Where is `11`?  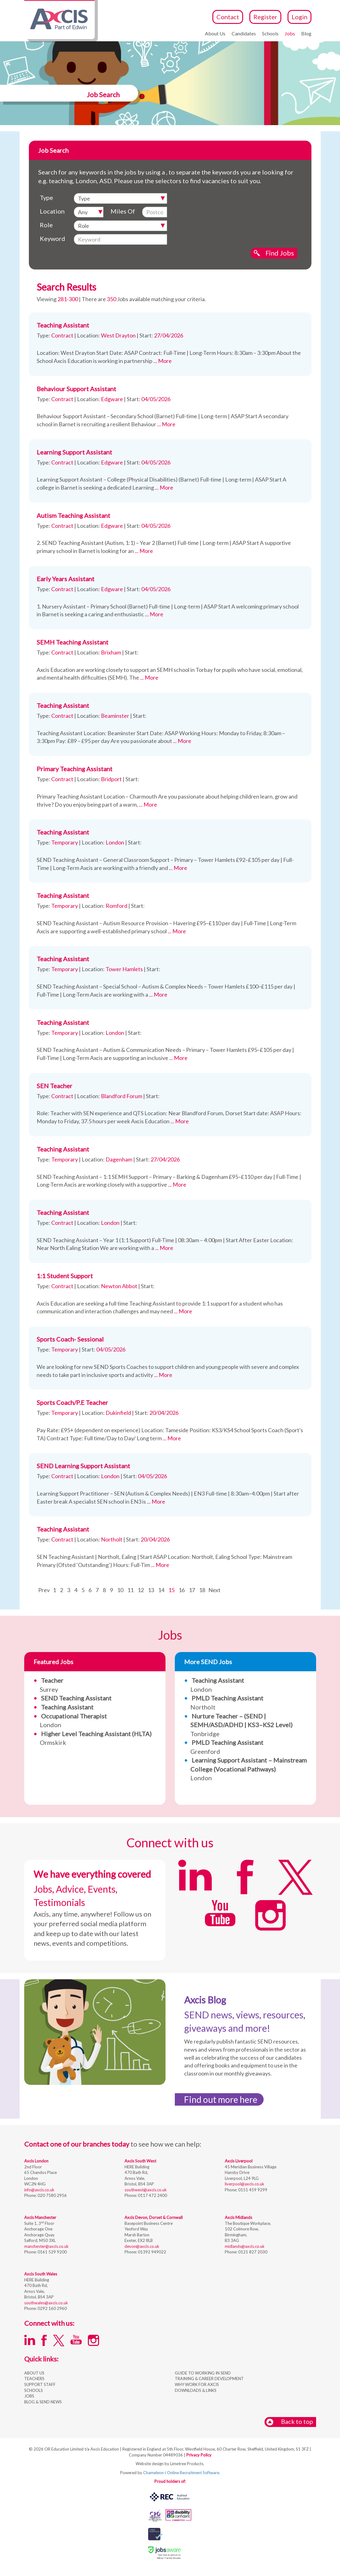 11 is located at coordinates (130, 1590).